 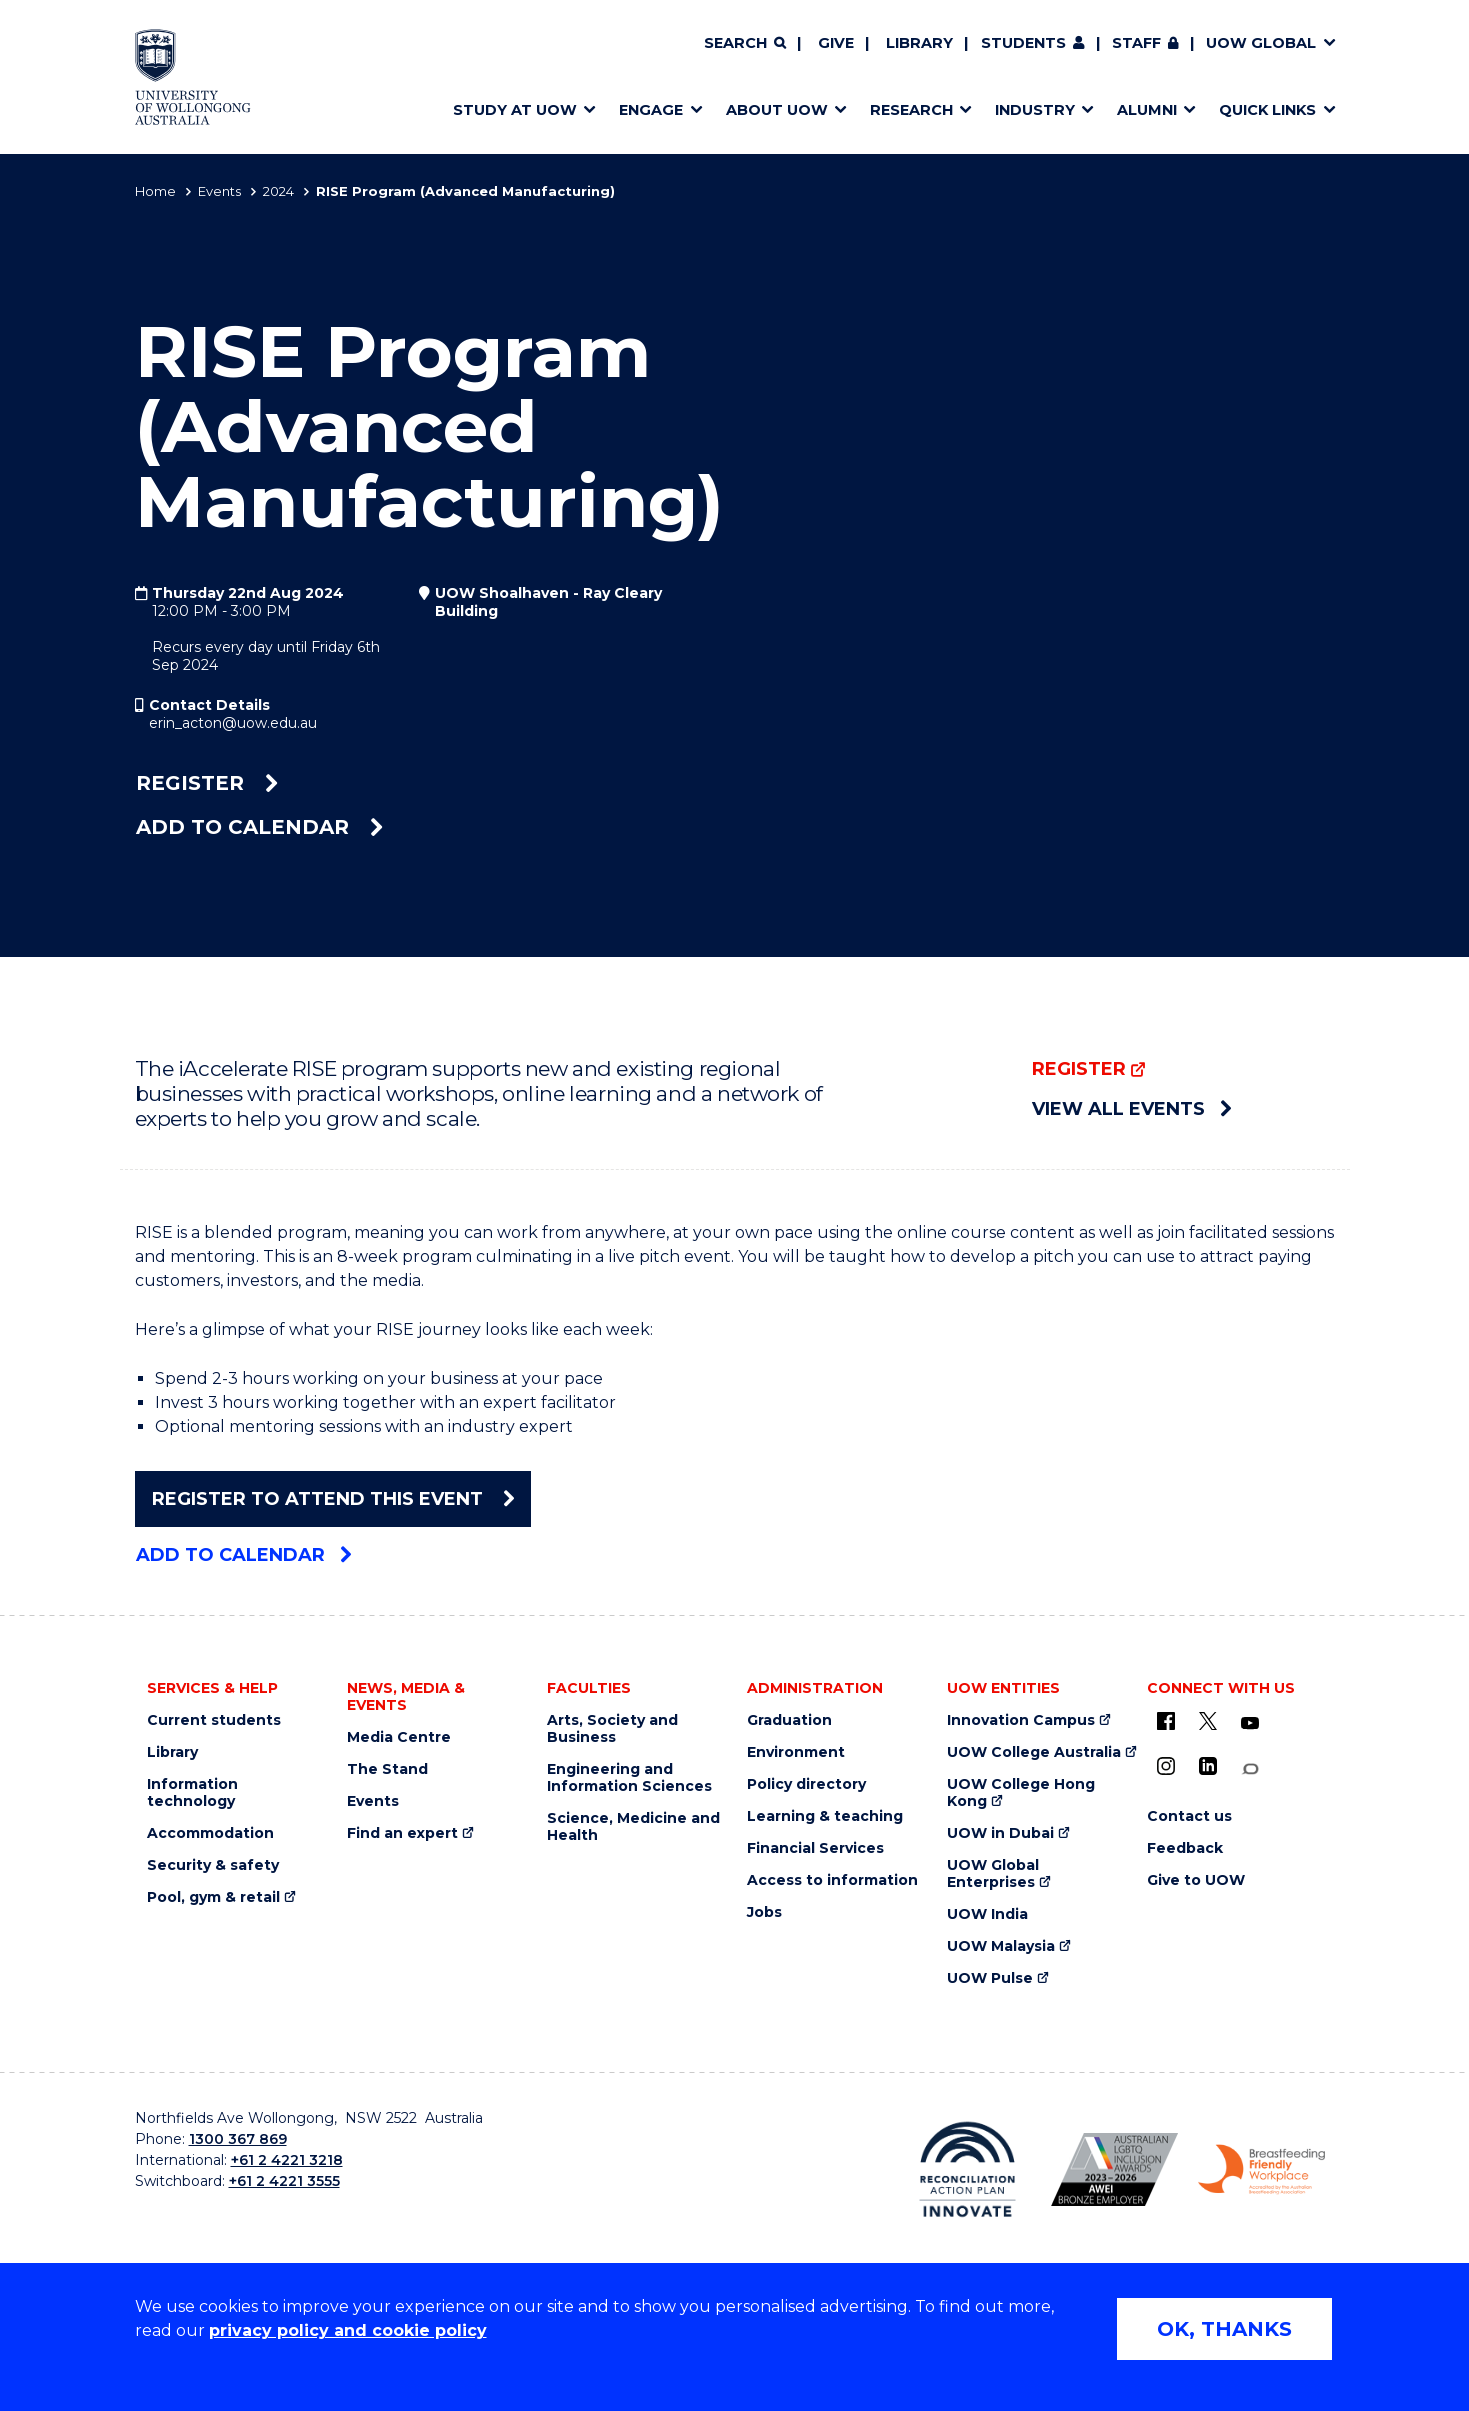 I want to click on [Breastfeeding friendly workplace. Accredited by the Australian Breastfeeding Association logo (external link)], so click(x=1261, y=2170).